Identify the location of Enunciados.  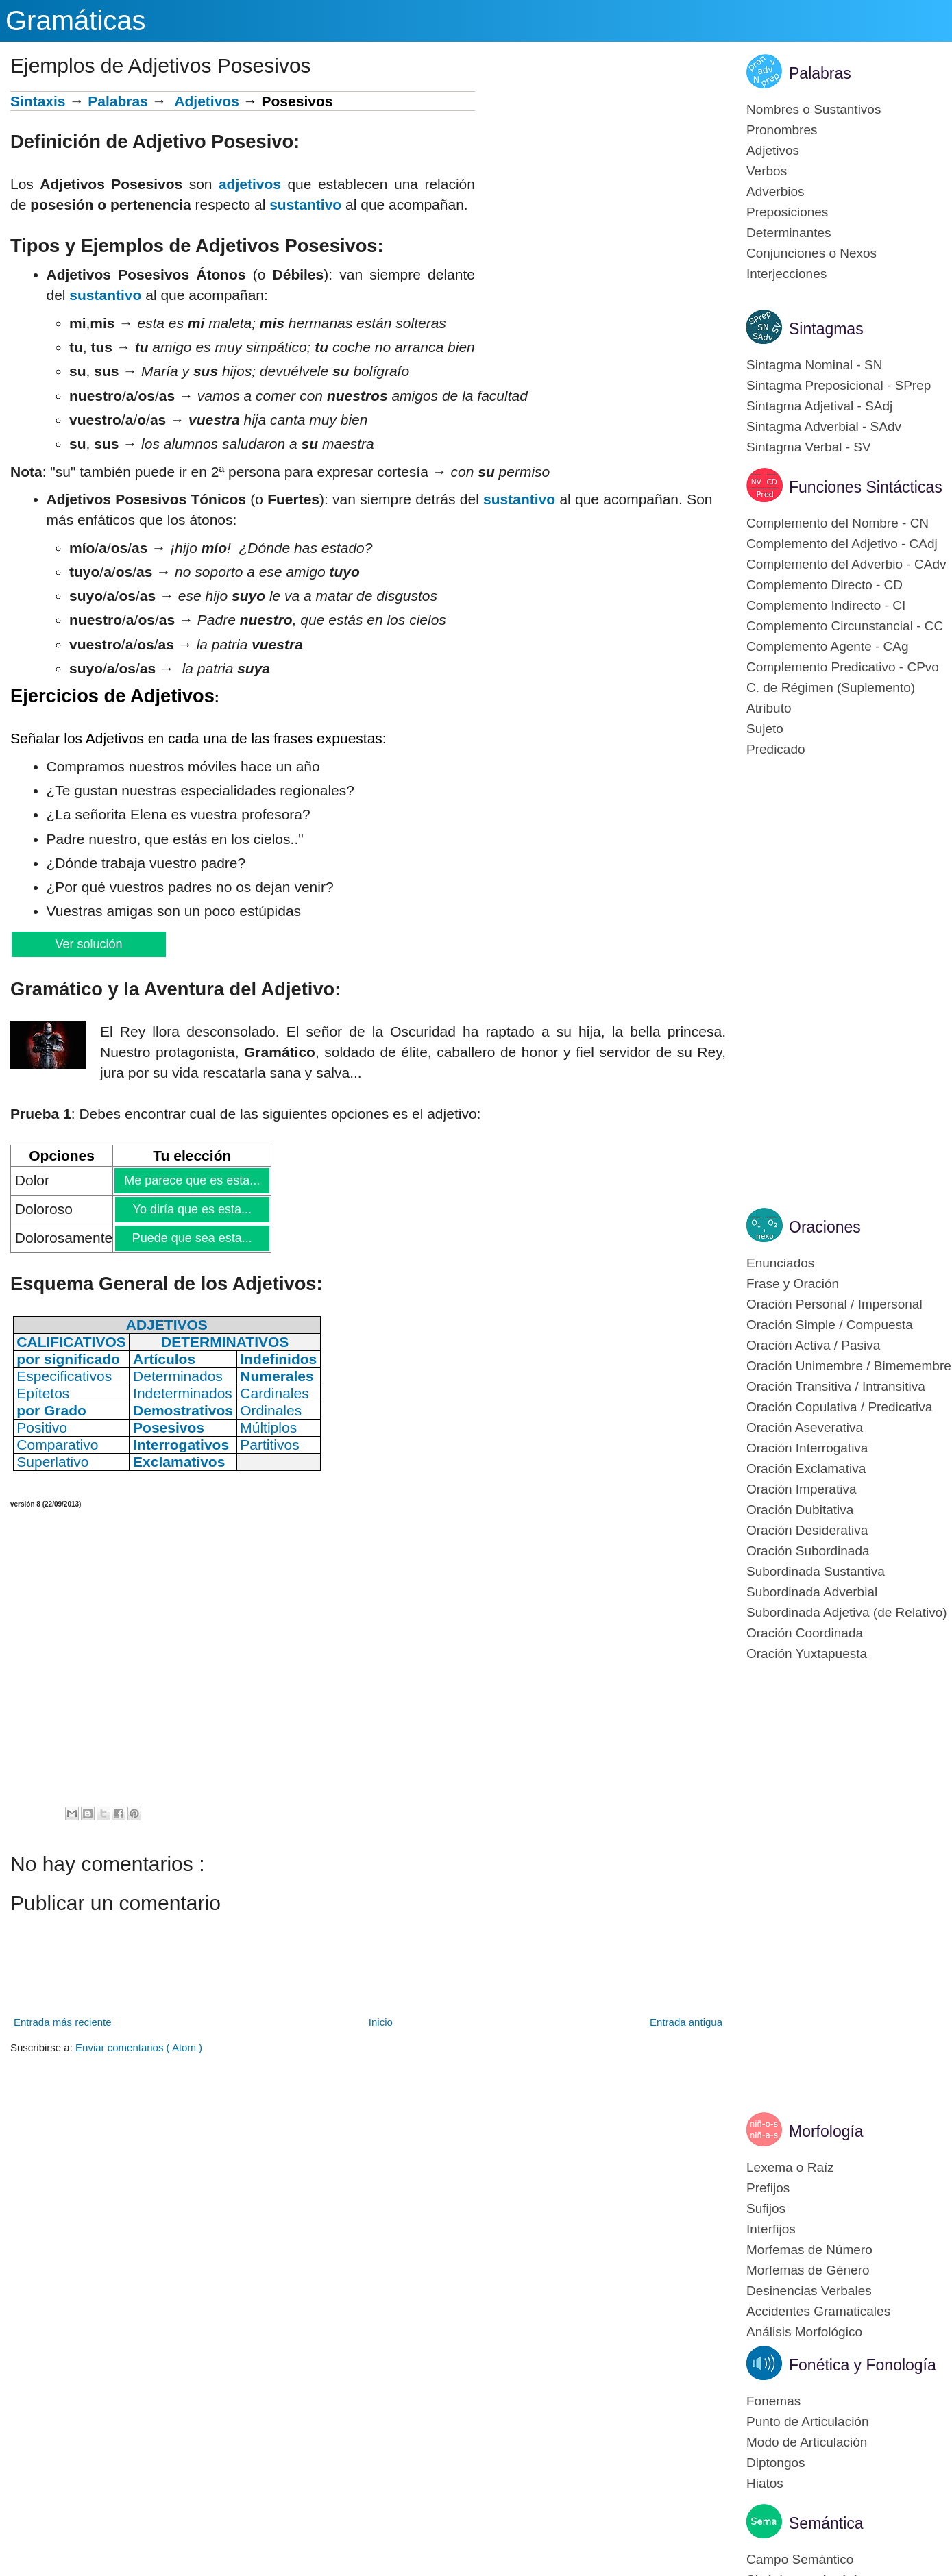
(780, 1263).